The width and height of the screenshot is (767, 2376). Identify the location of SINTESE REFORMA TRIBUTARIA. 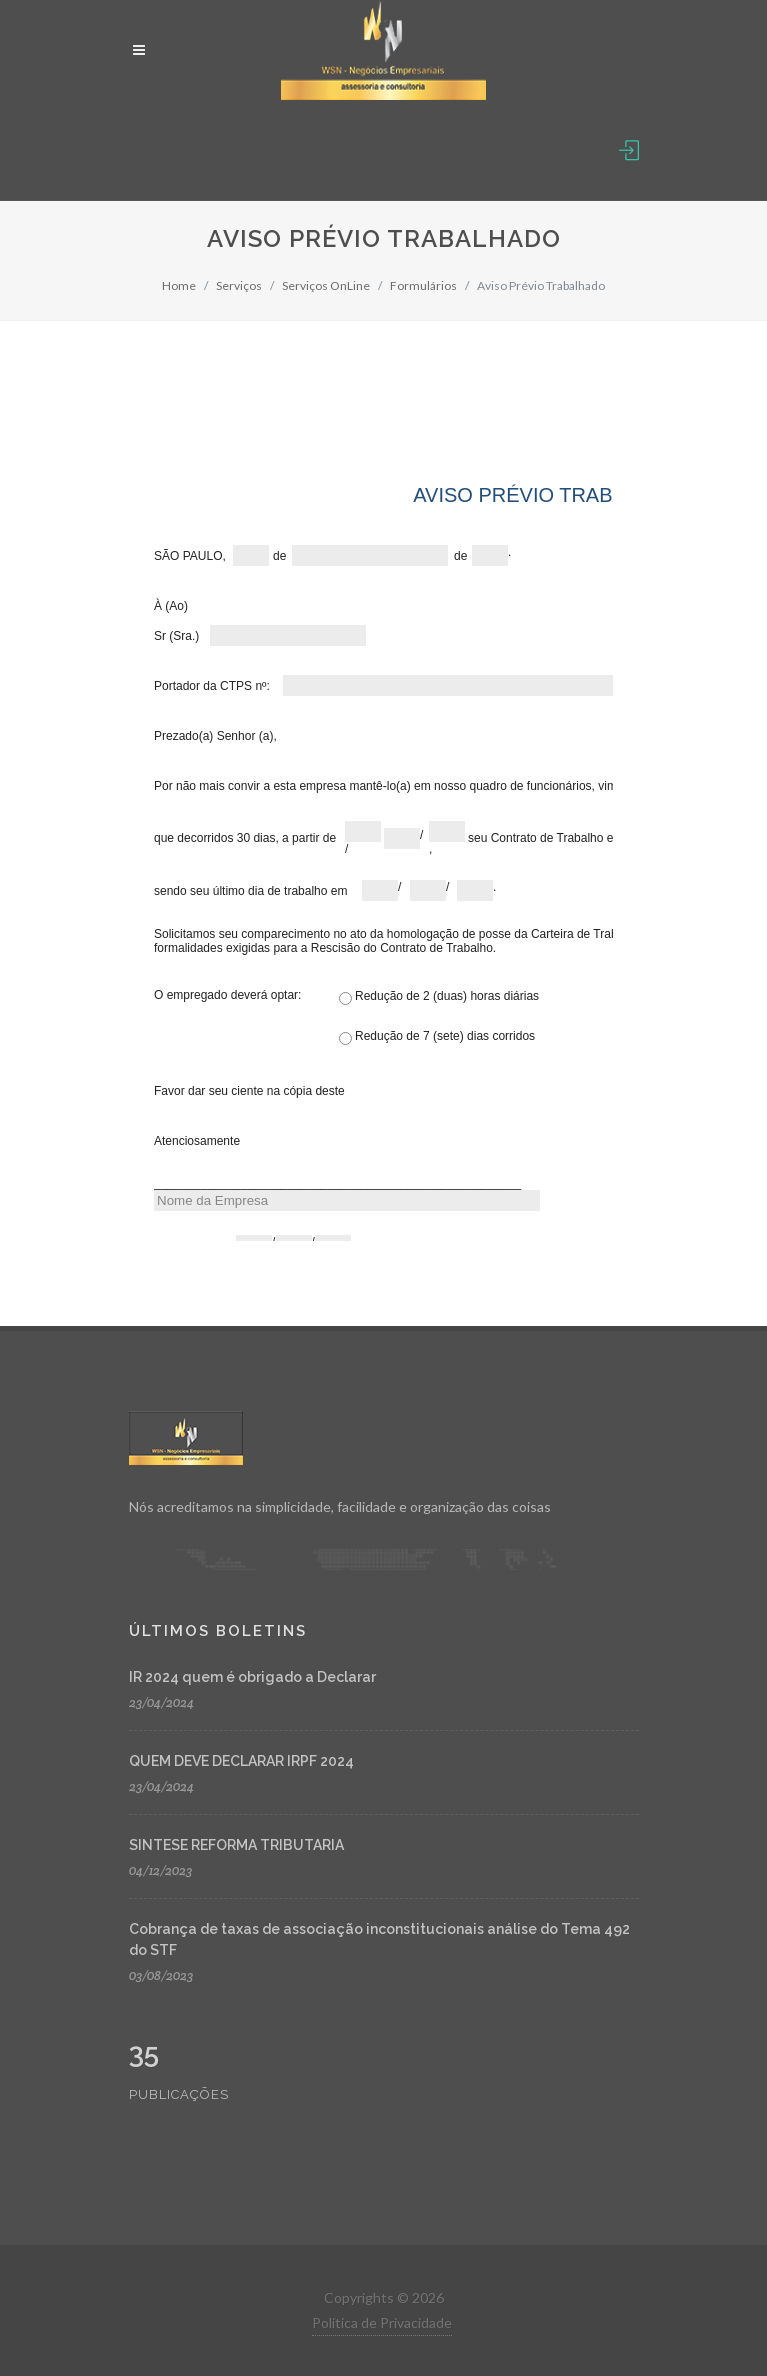
(236, 1845).